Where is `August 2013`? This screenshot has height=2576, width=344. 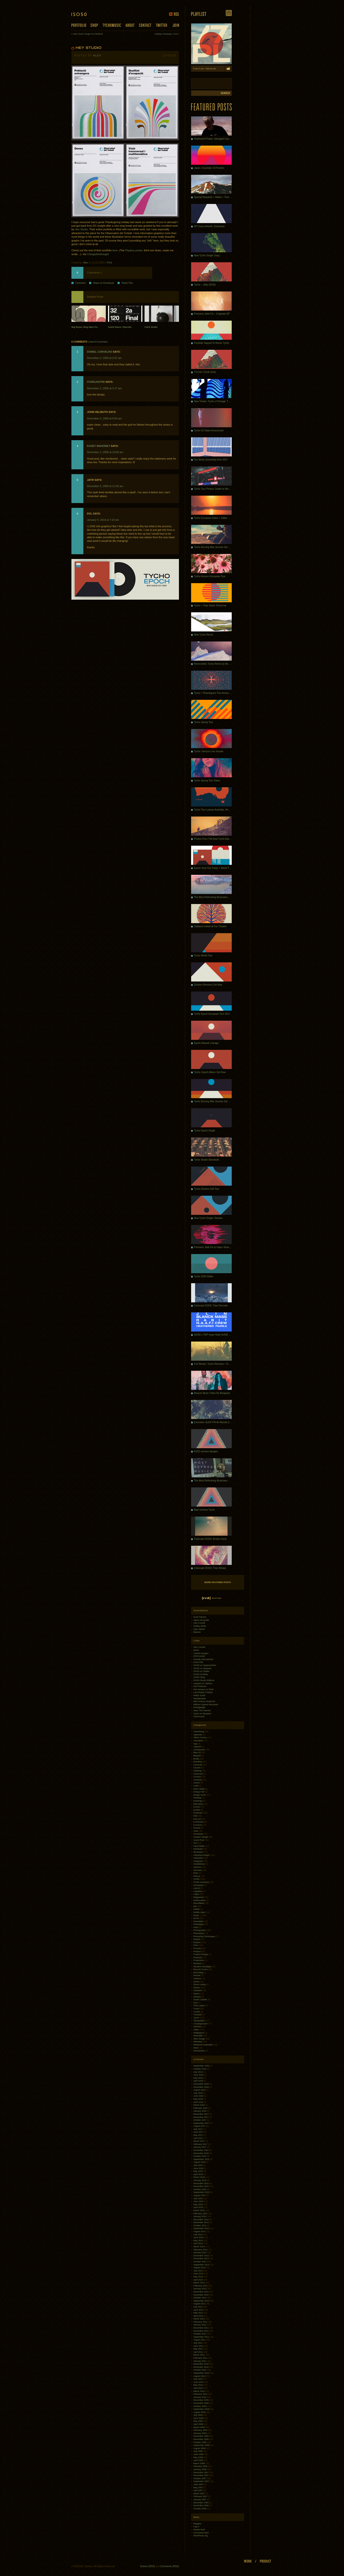 August 2013 is located at coordinates (200, 2267).